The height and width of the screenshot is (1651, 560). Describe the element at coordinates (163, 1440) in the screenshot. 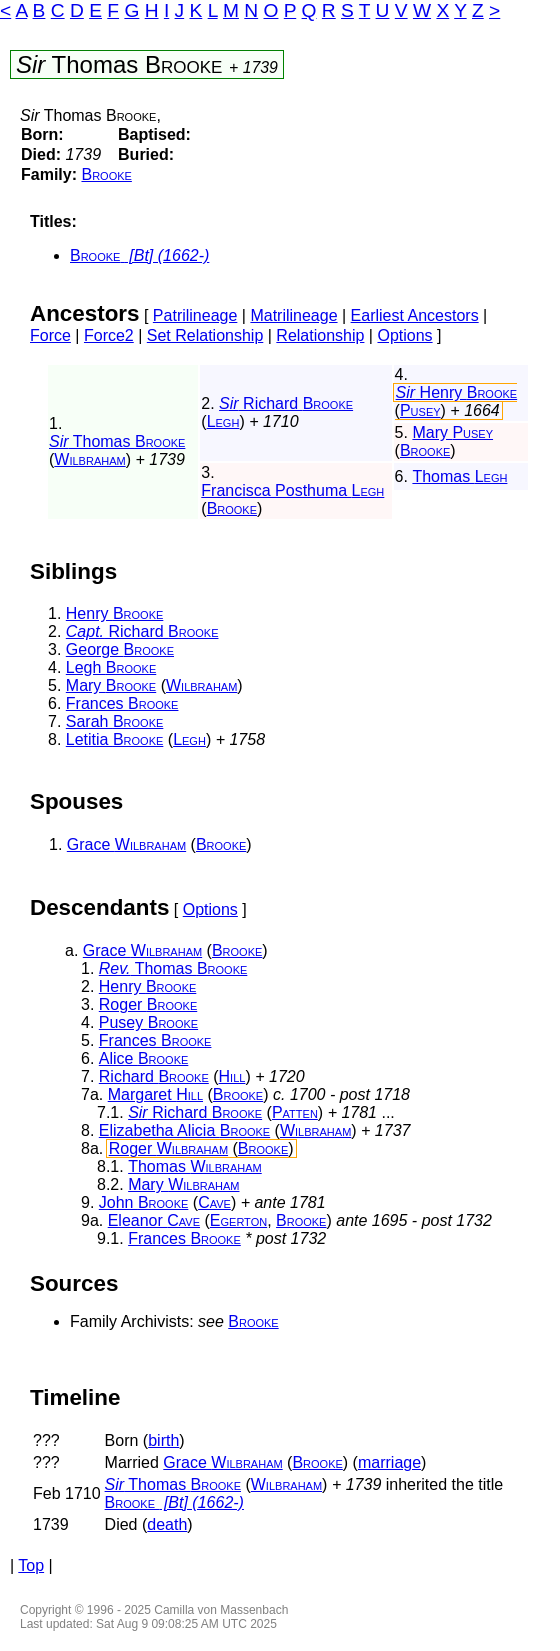

I see `birth` at that location.